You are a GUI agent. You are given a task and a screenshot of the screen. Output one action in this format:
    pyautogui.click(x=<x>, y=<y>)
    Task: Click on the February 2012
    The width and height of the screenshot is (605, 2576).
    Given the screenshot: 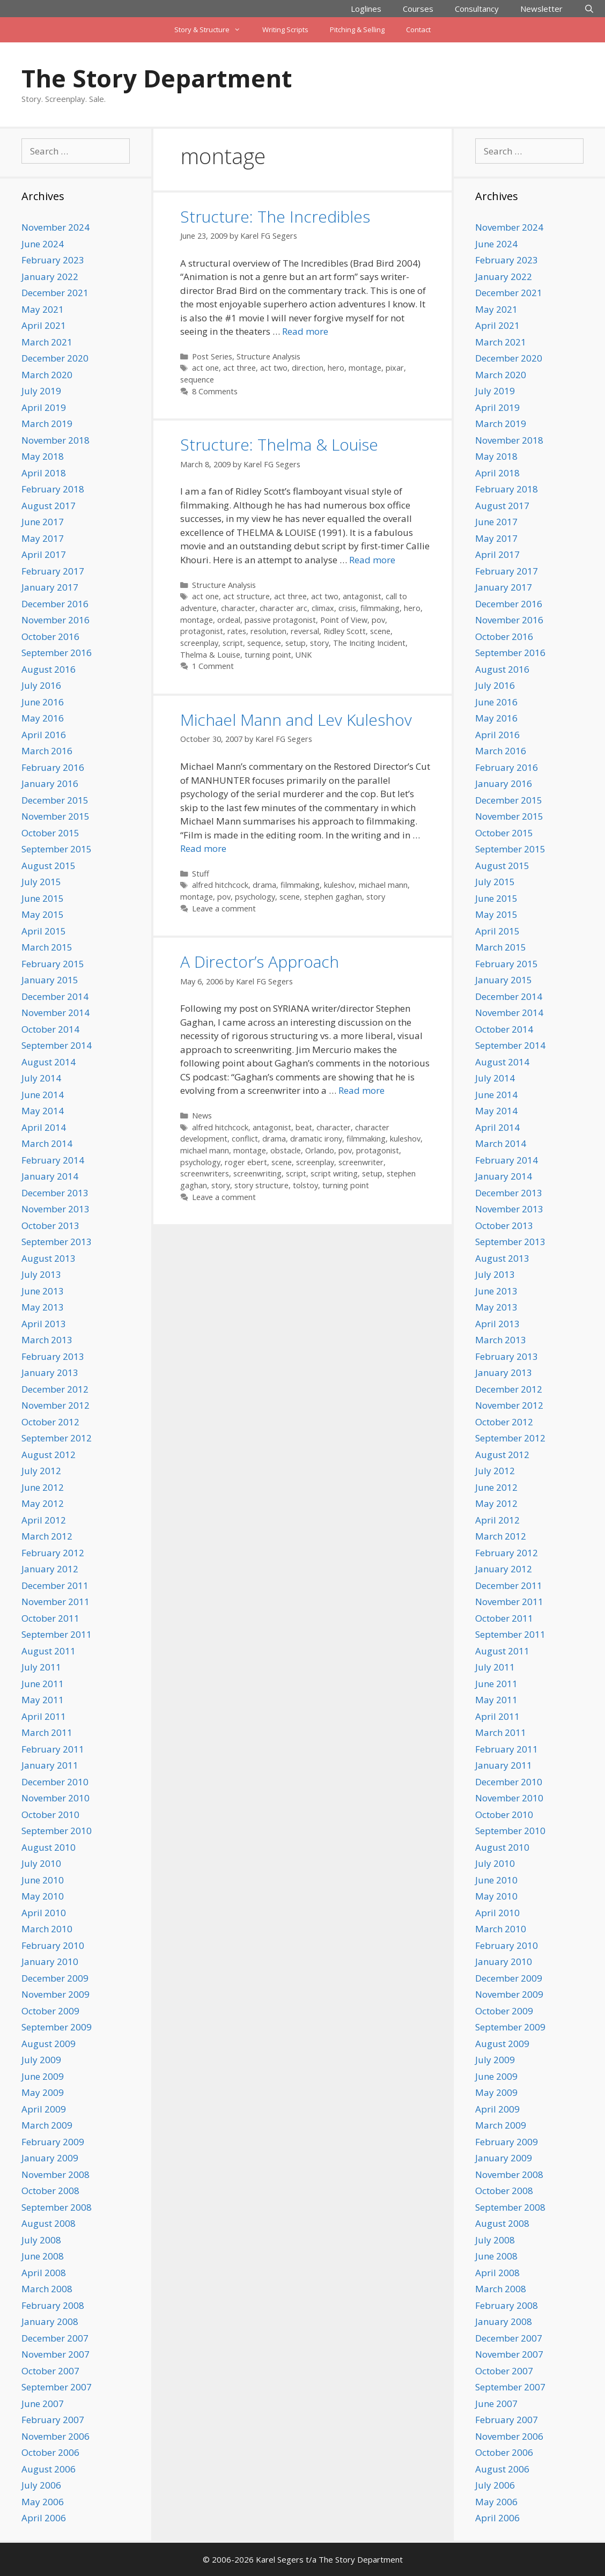 What is the action you would take?
    pyautogui.click(x=52, y=1553)
    